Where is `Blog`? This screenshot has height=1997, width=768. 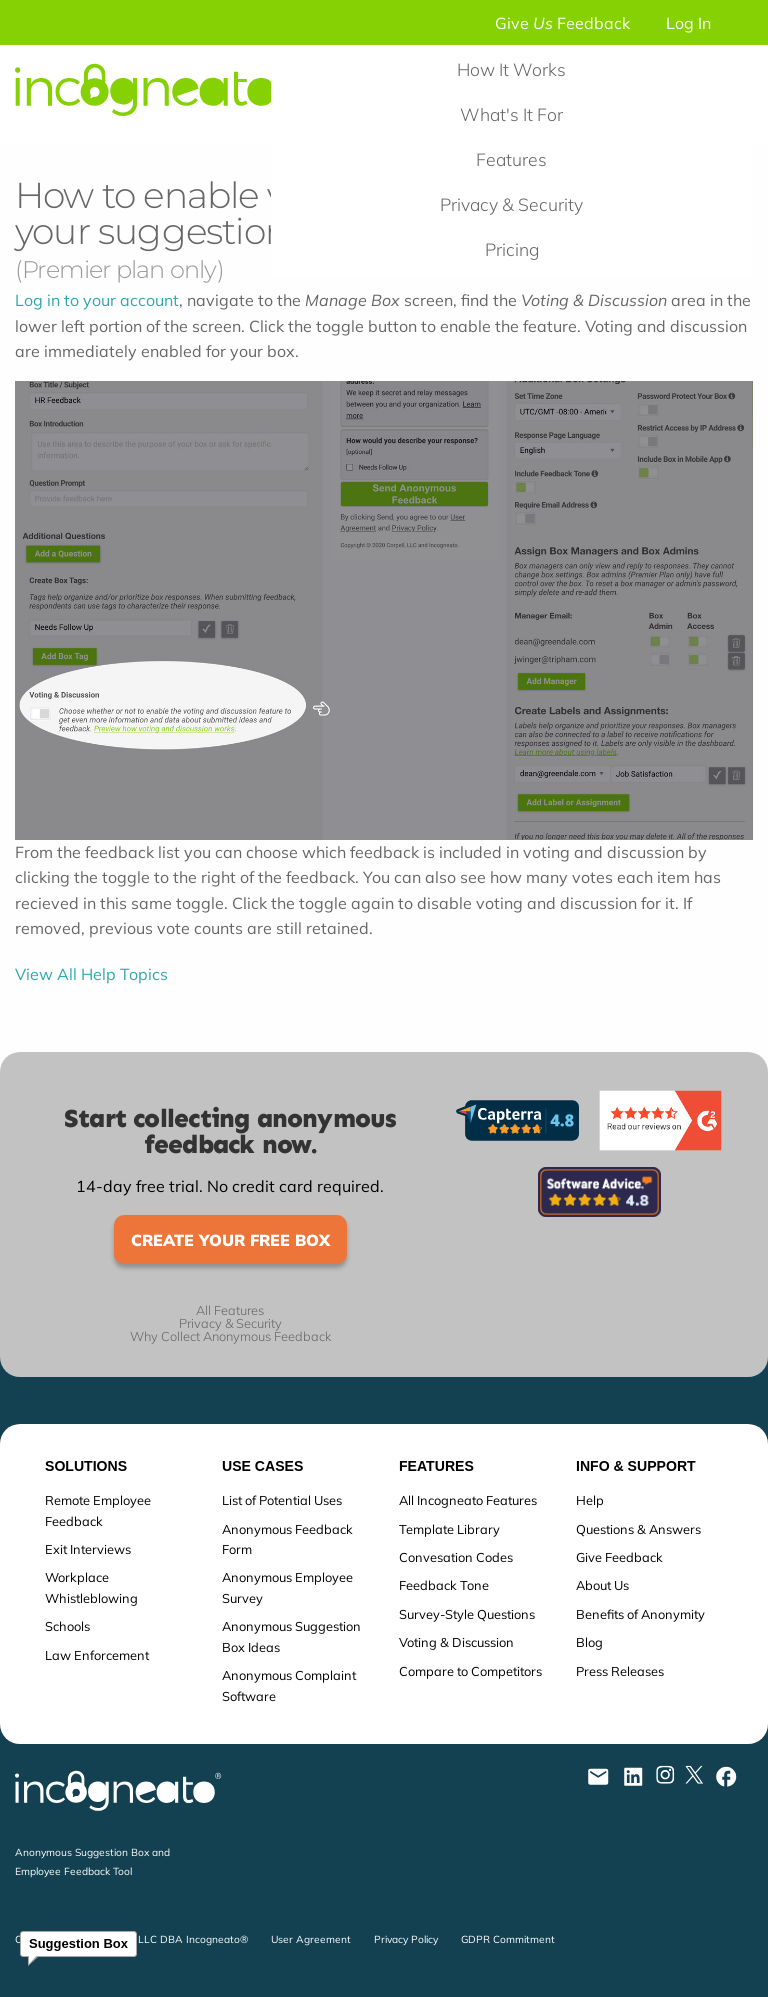
Blog is located at coordinates (589, 1642).